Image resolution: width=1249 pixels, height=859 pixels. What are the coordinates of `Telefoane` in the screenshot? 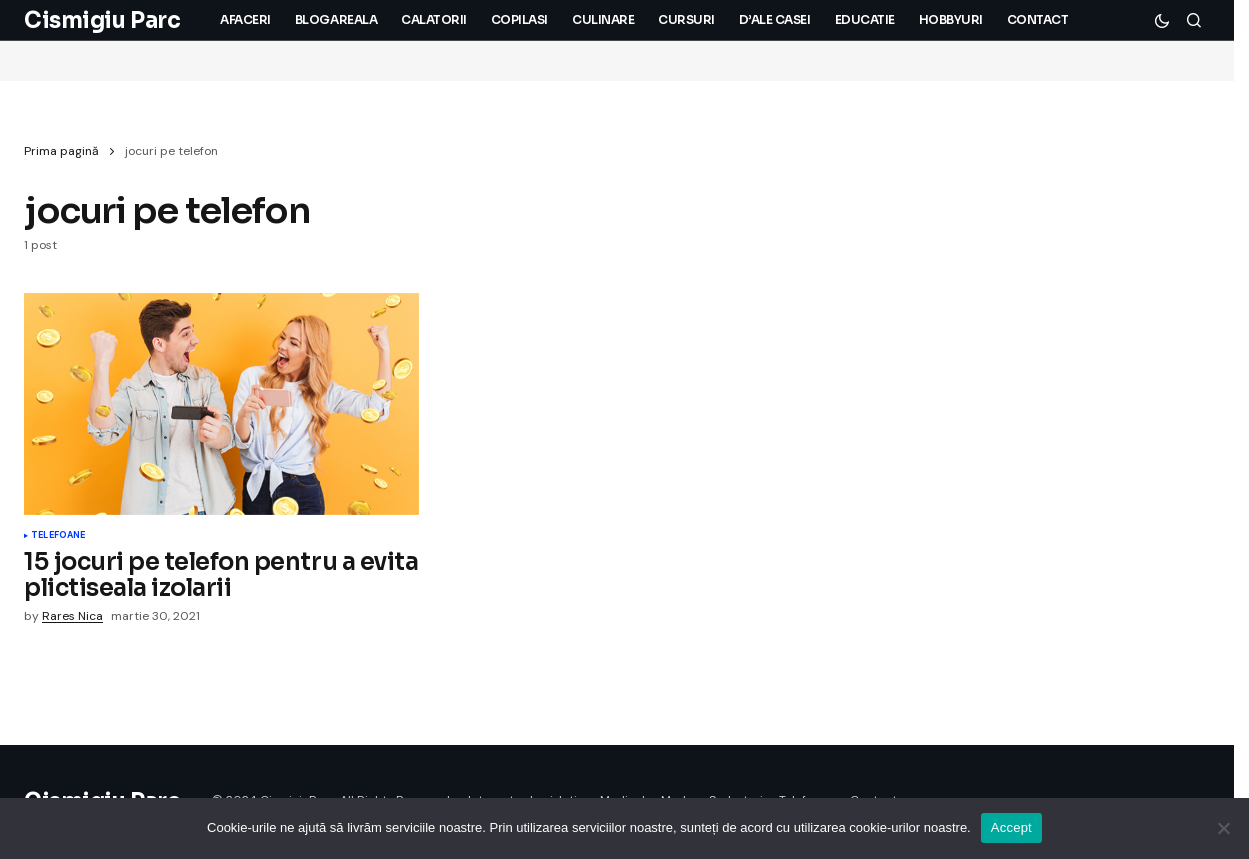 It's located at (58, 536).